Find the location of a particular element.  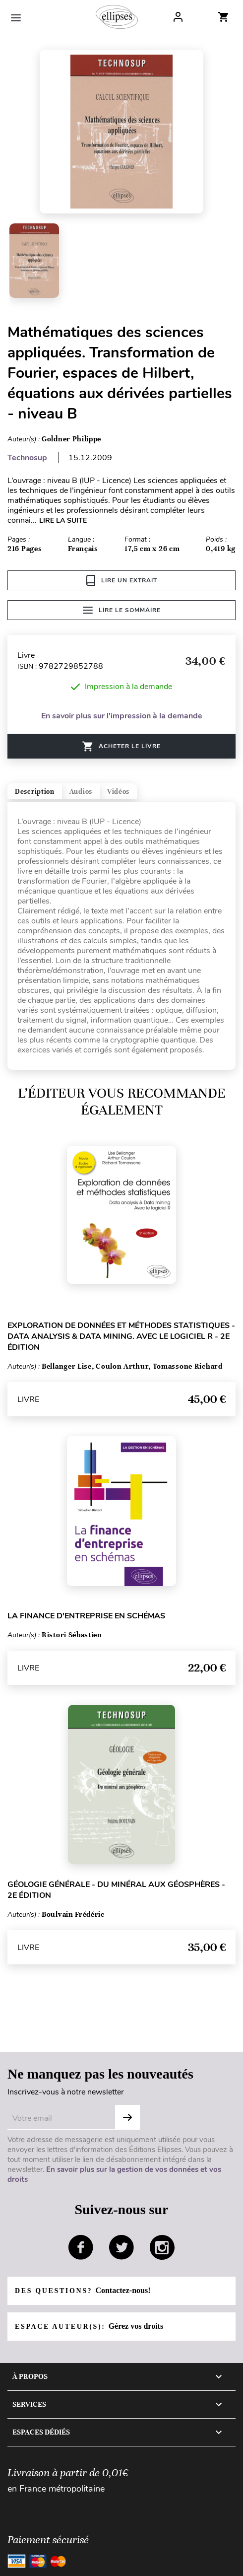

Espace auteur(s): is located at coordinates (89, 2326).